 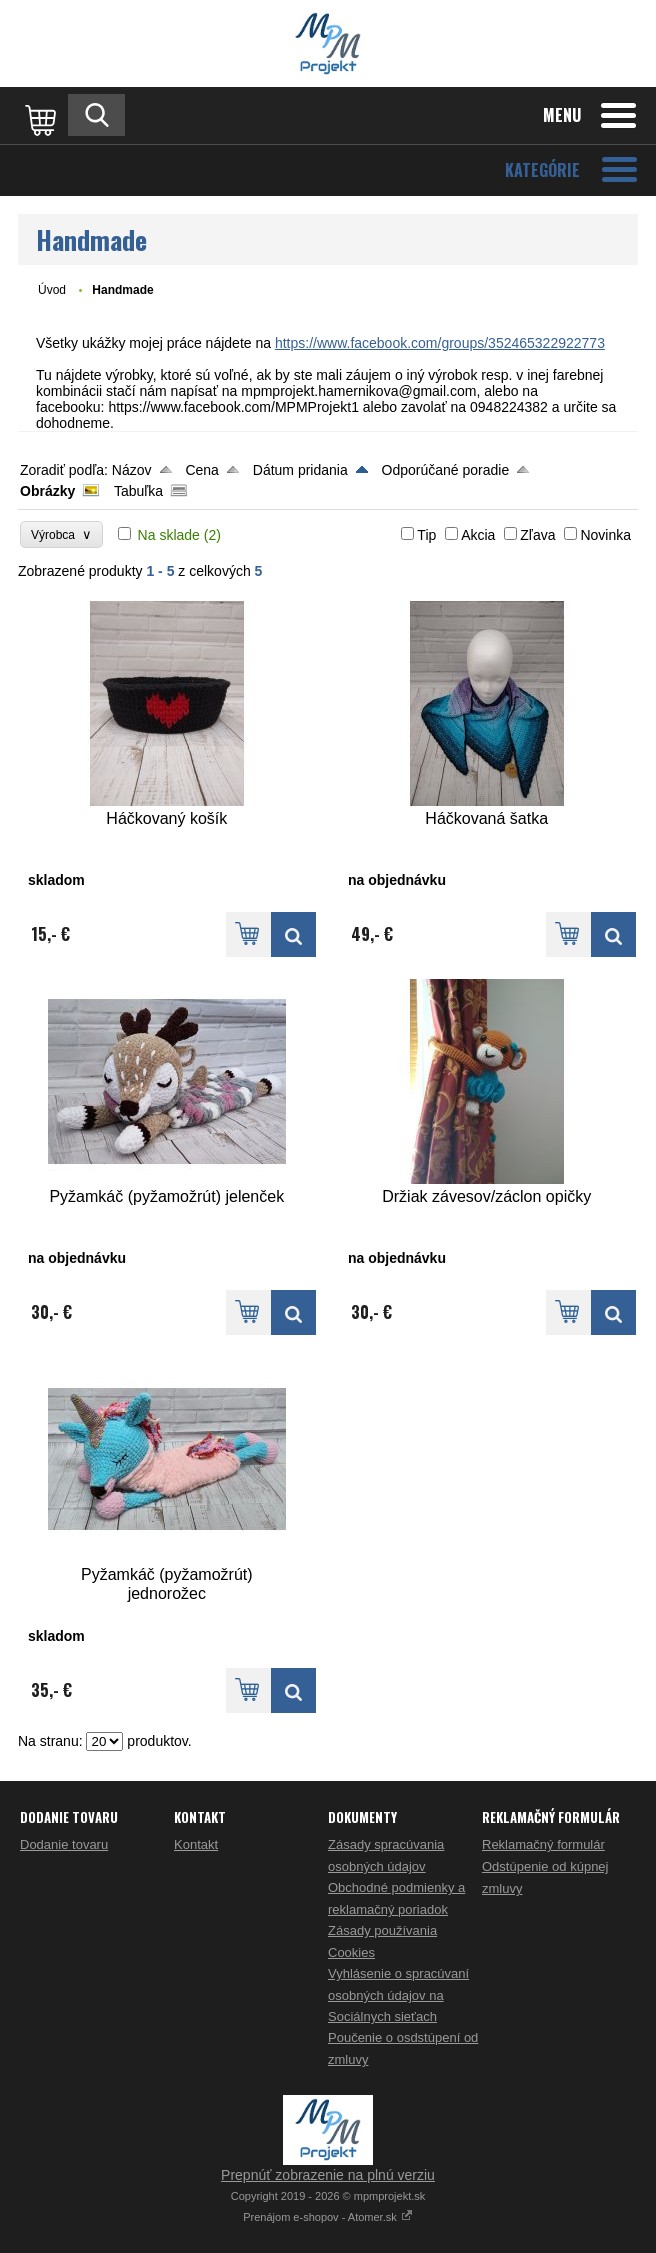 I want to click on Tabuľka, so click(x=138, y=491).